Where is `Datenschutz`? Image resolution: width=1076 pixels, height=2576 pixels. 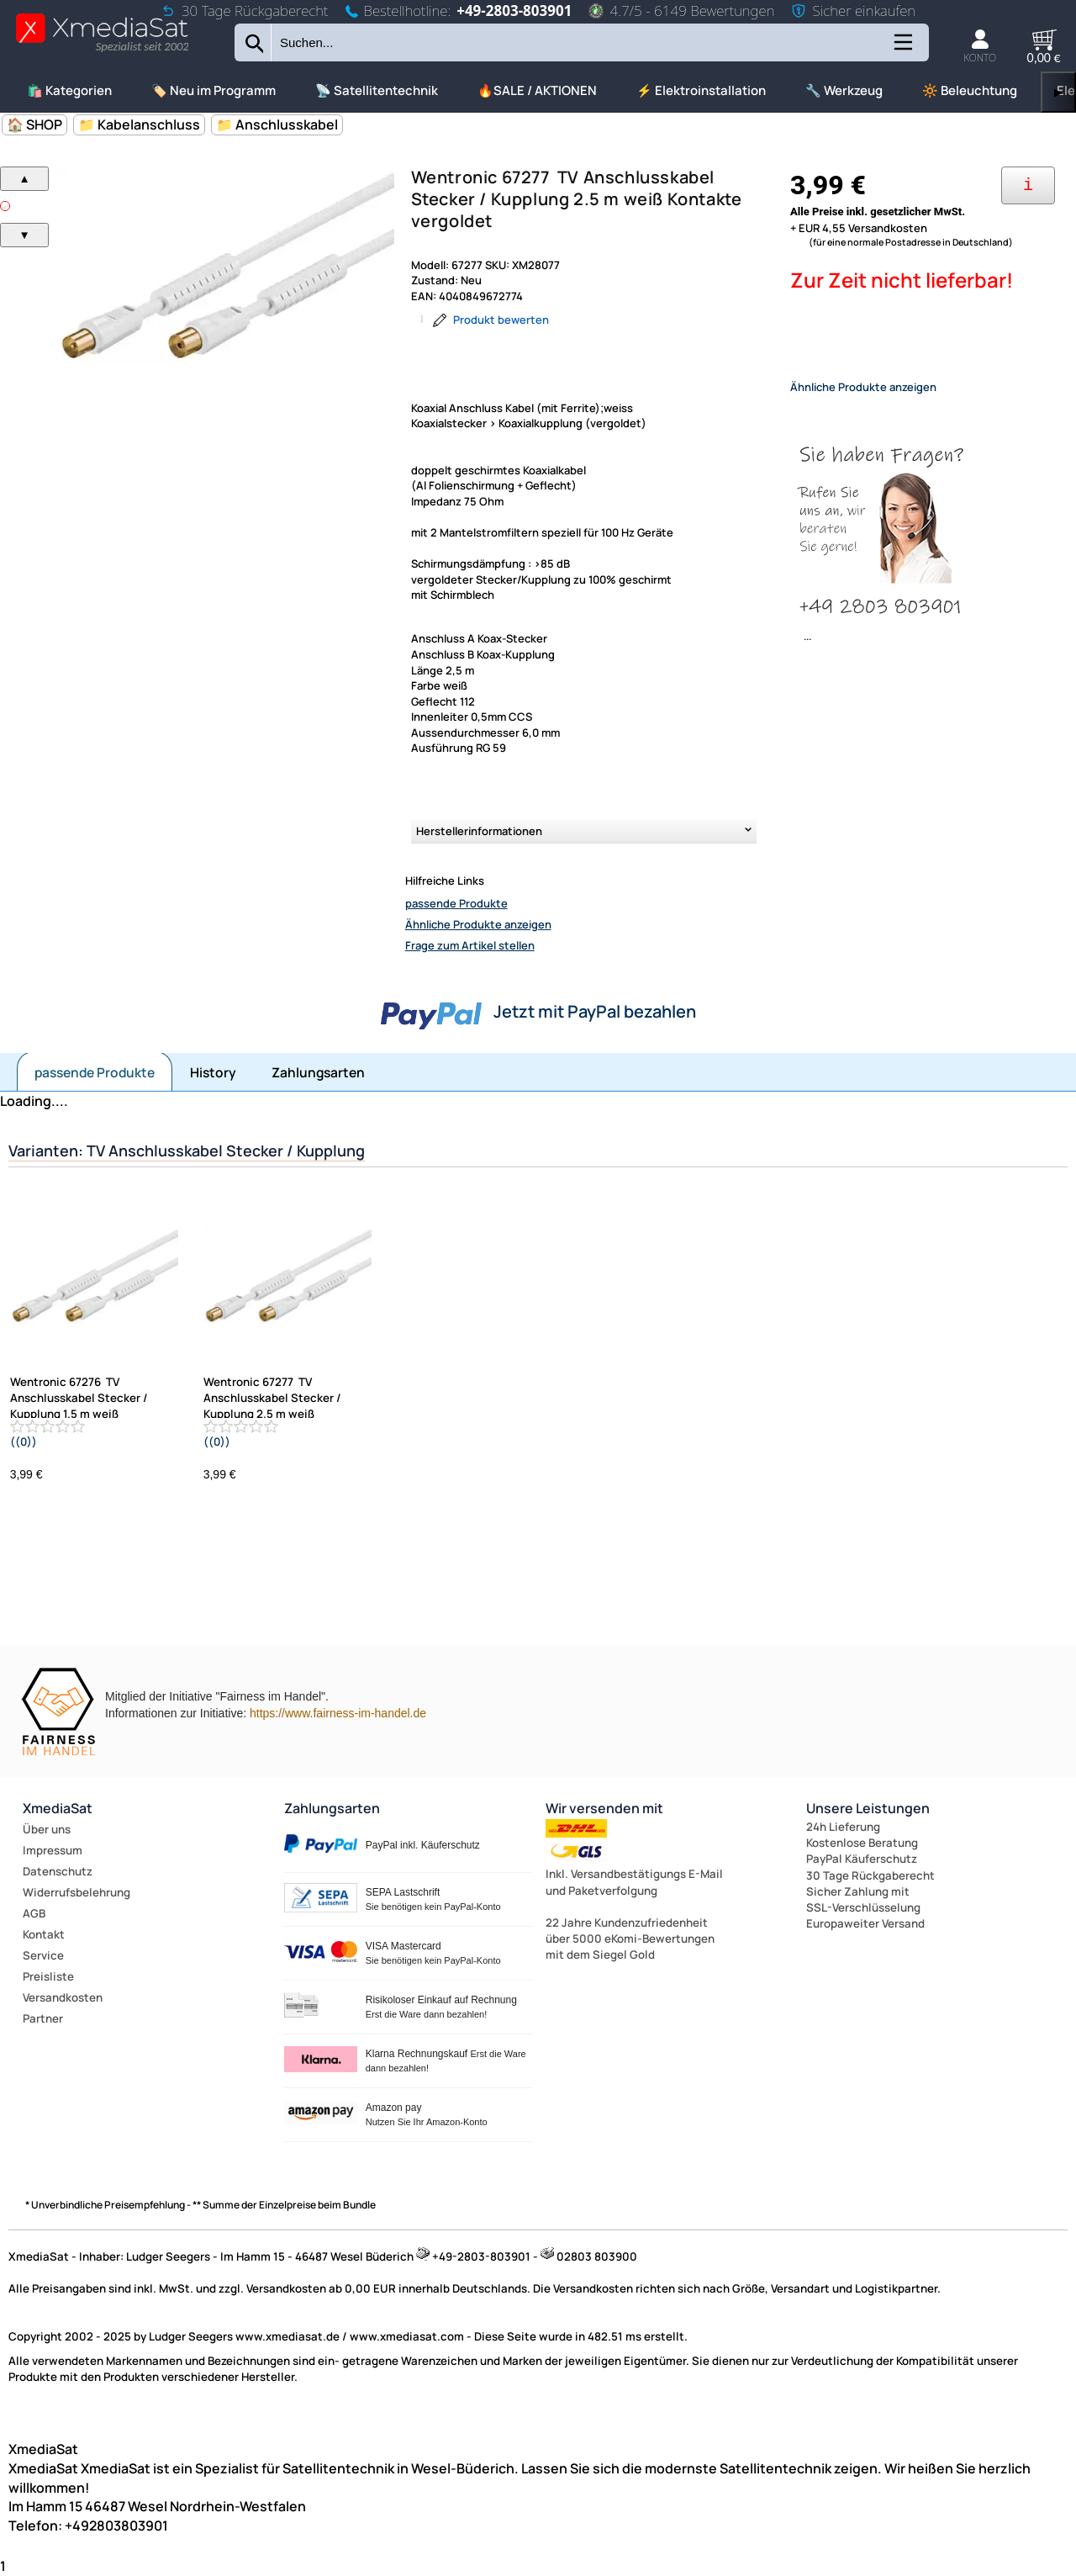 Datenschutz is located at coordinates (57, 1871).